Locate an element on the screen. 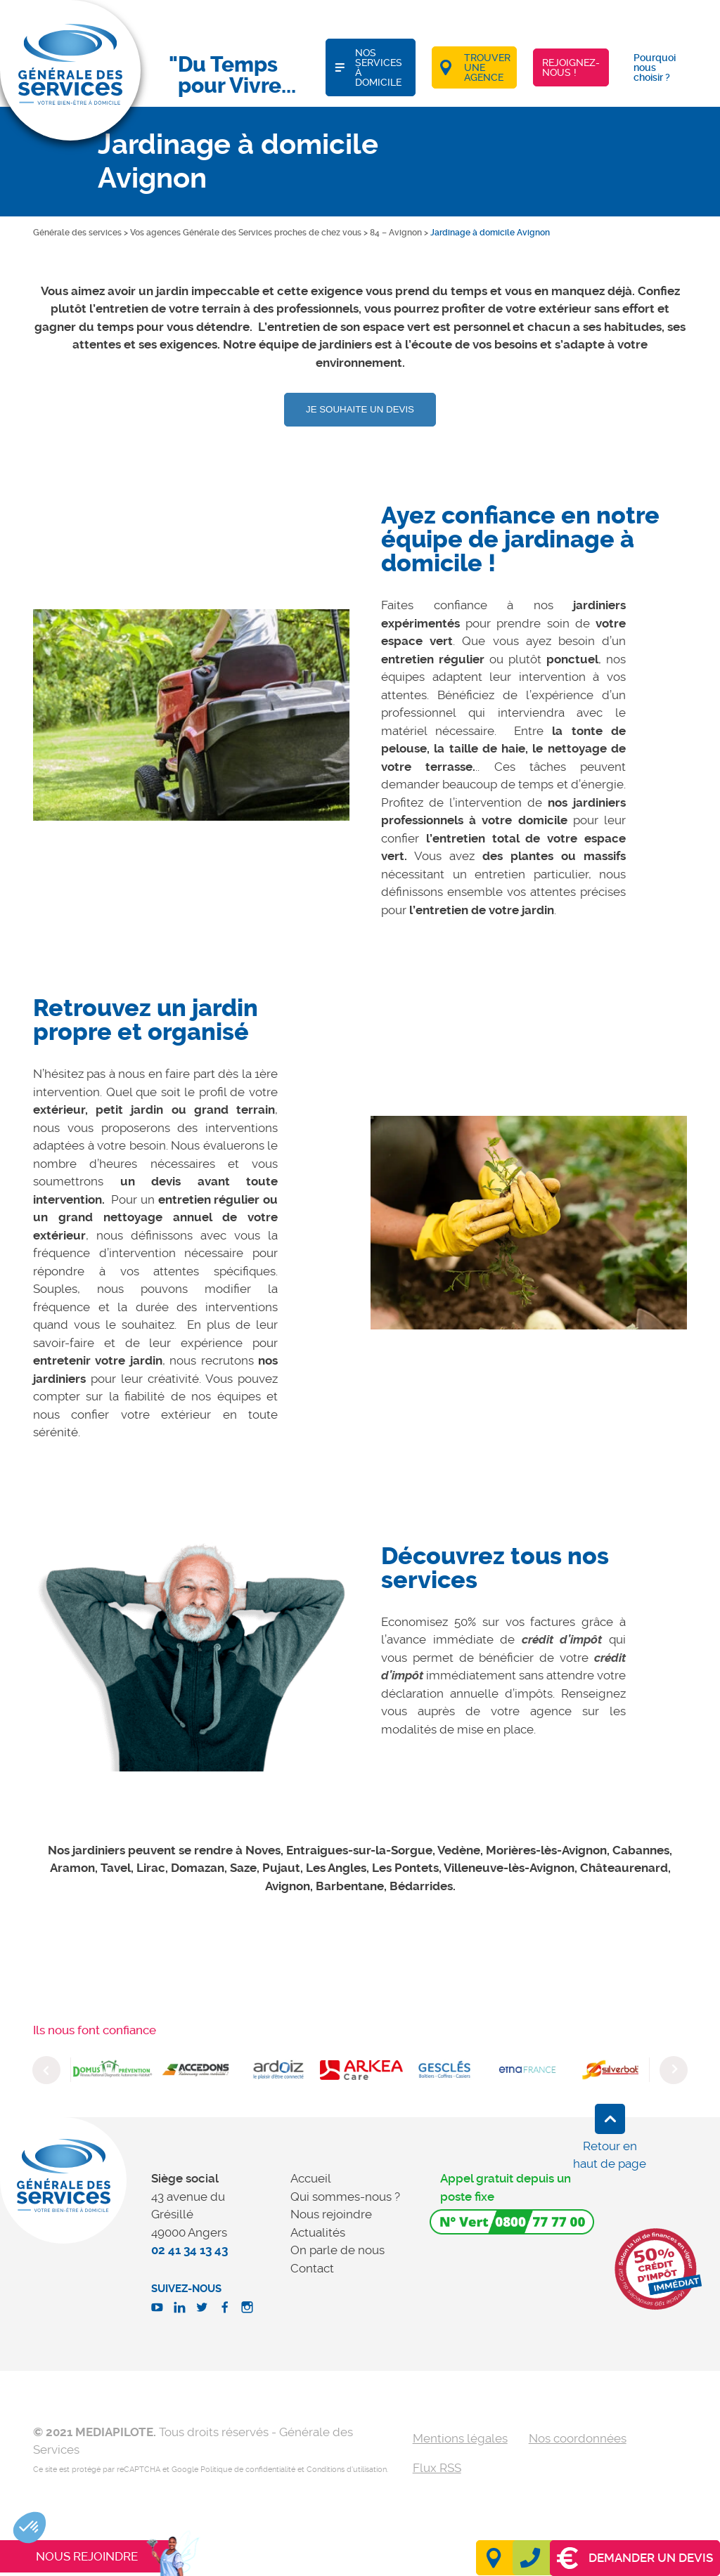 This screenshot has width=720, height=2576. Qui sommes-nous ? is located at coordinates (345, 2197).